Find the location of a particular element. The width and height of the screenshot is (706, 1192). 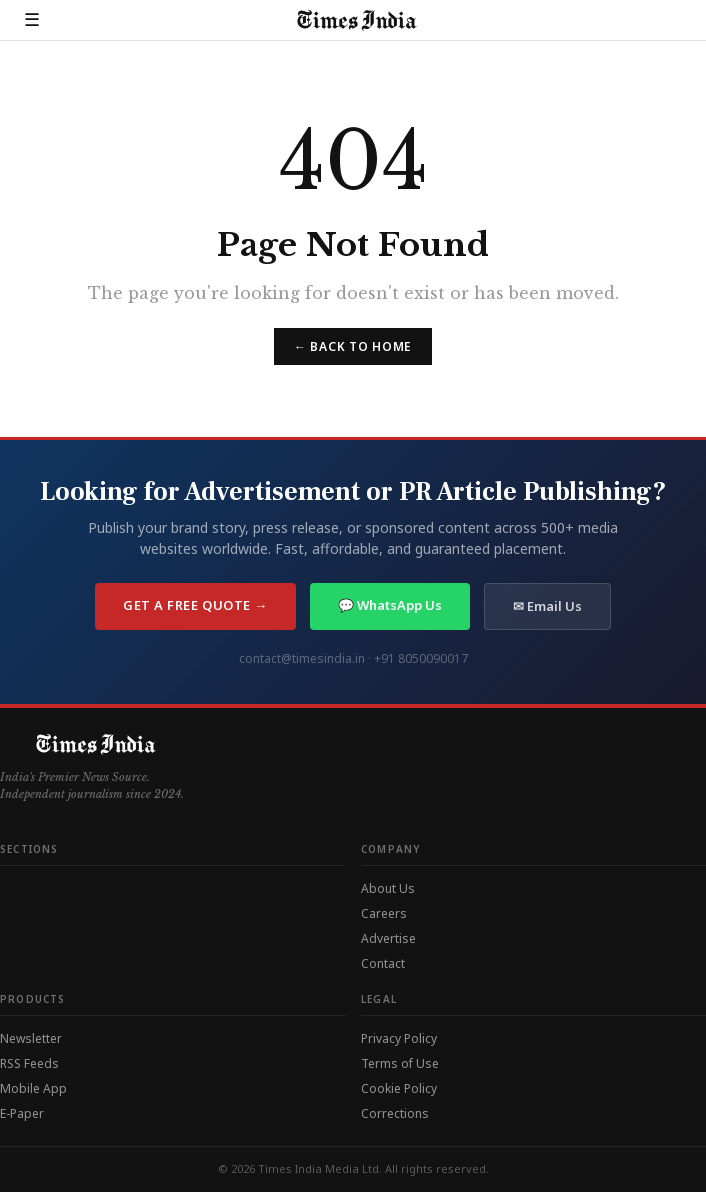

💬 WhatsApp Us is located at coordinates (390, 605).